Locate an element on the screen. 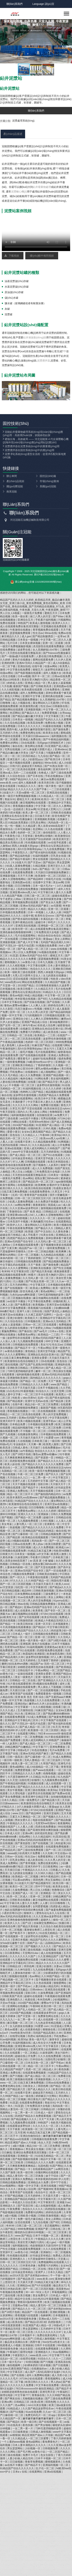 The height and width of the screenshot is (2576, 72). 国产免费高清 is located at coordinates (8, 1083).